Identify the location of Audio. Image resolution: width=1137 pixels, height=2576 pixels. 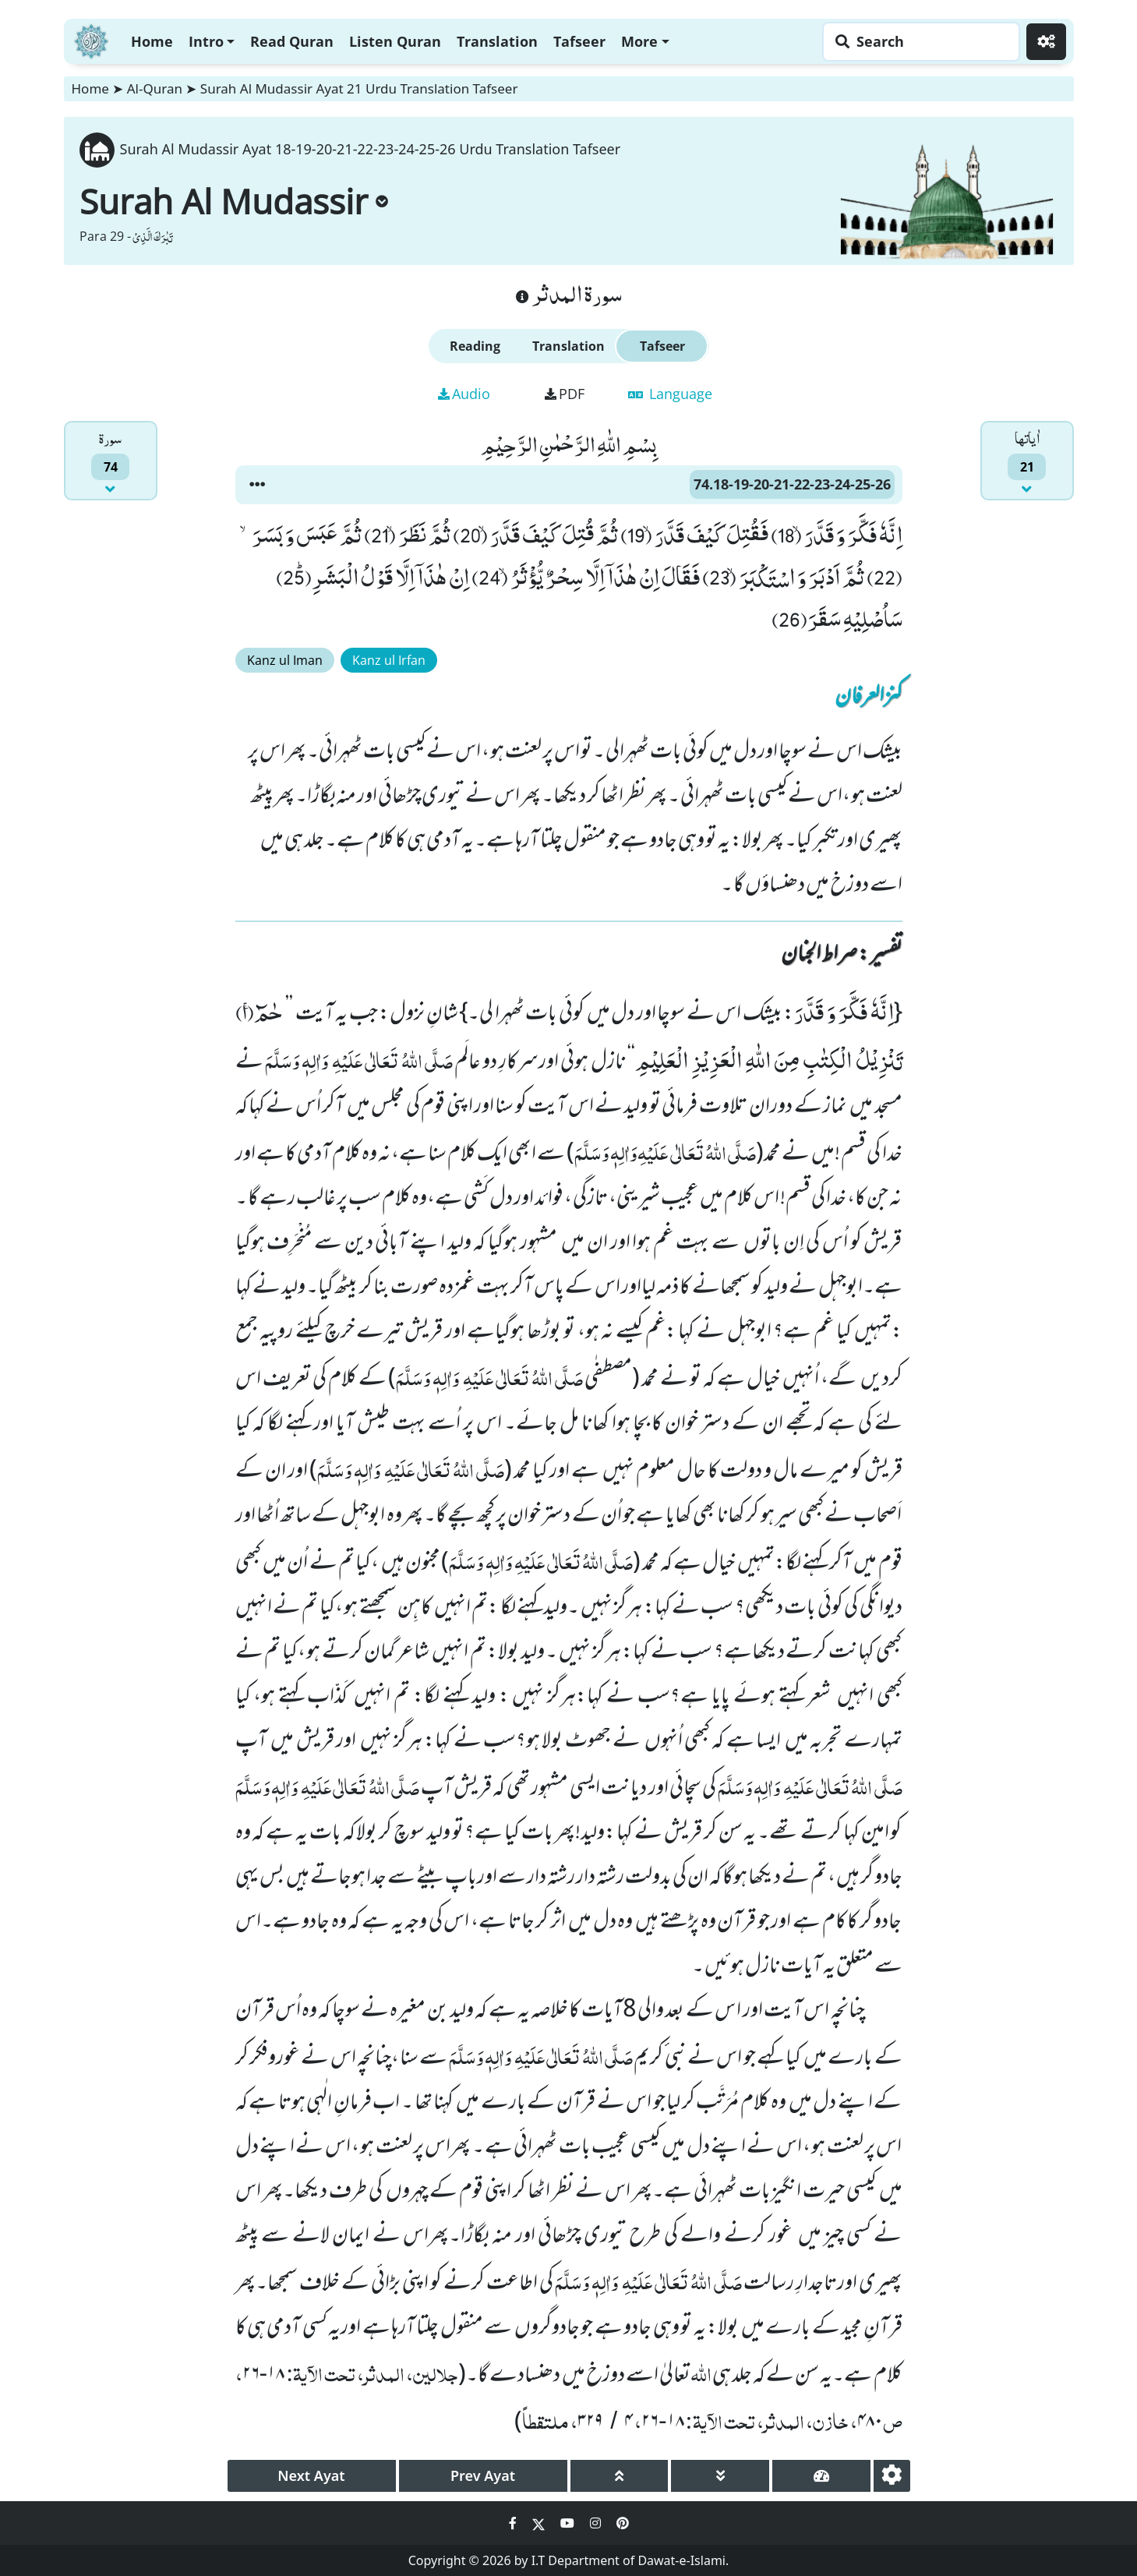
(464, 393).